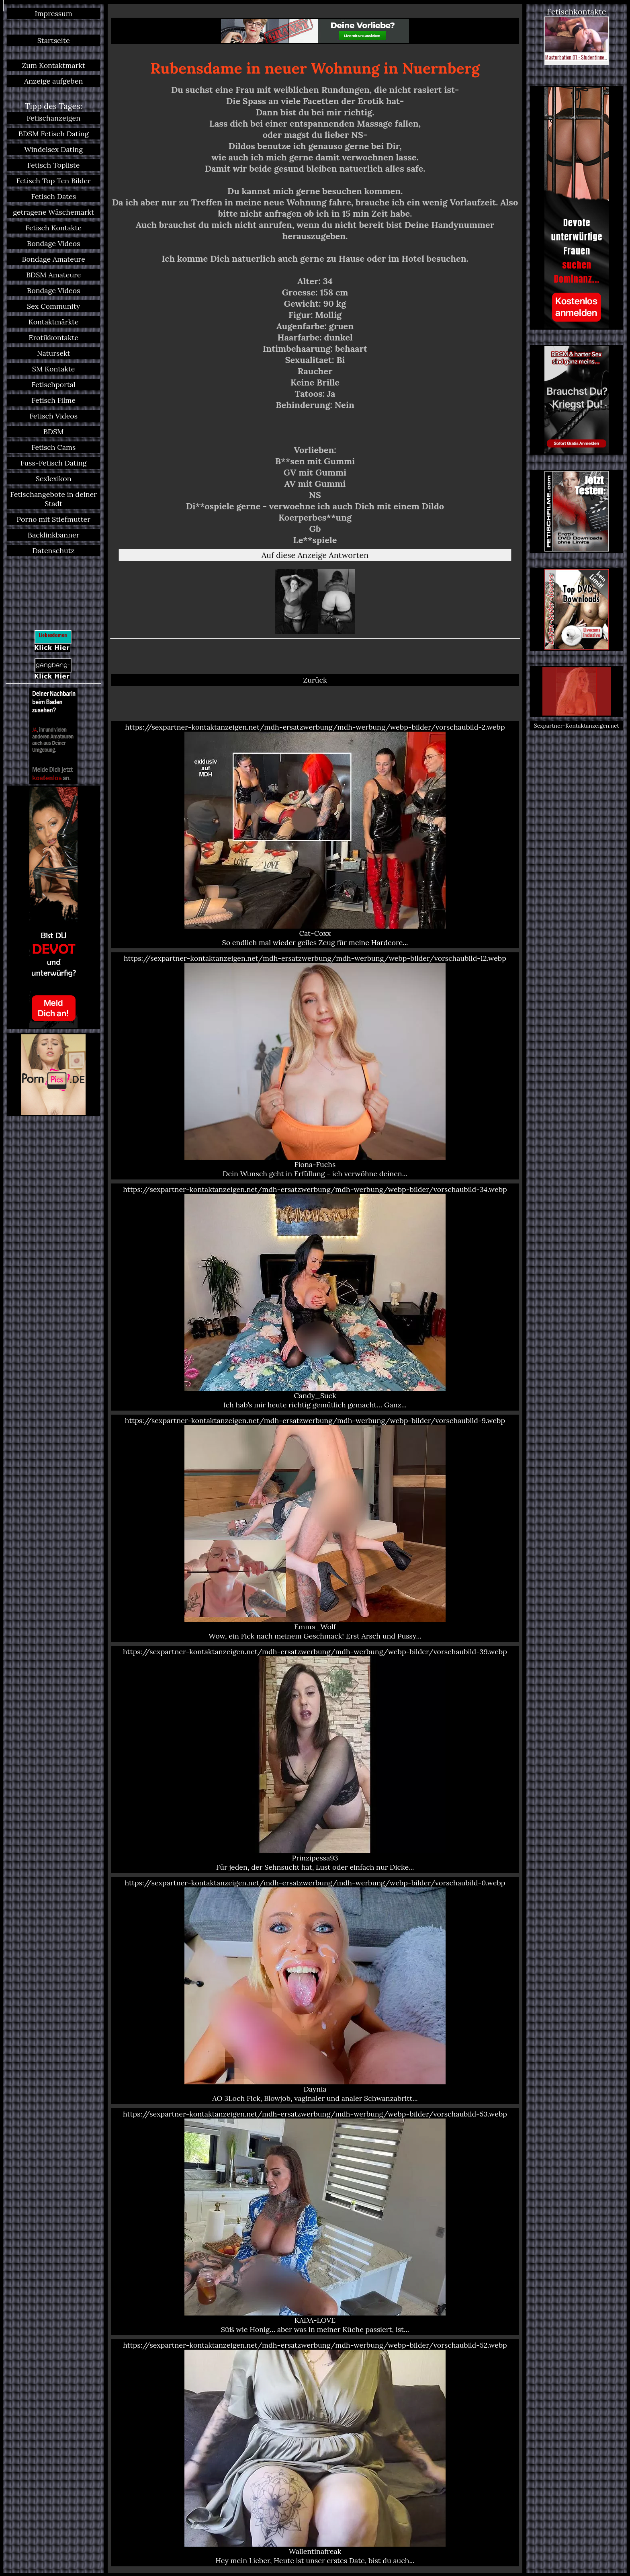 The width and height of the screenshot is (630, 2576). What do you see at coordinates (314, 2221) in the screenshot?
I see `https://sexpartner-kontaktanzeigen.net/mdh-ersatzwerbung/mdh-werbung/webp-bilder/vorschaubild-53.webp` at bounding box center [314, 2221].